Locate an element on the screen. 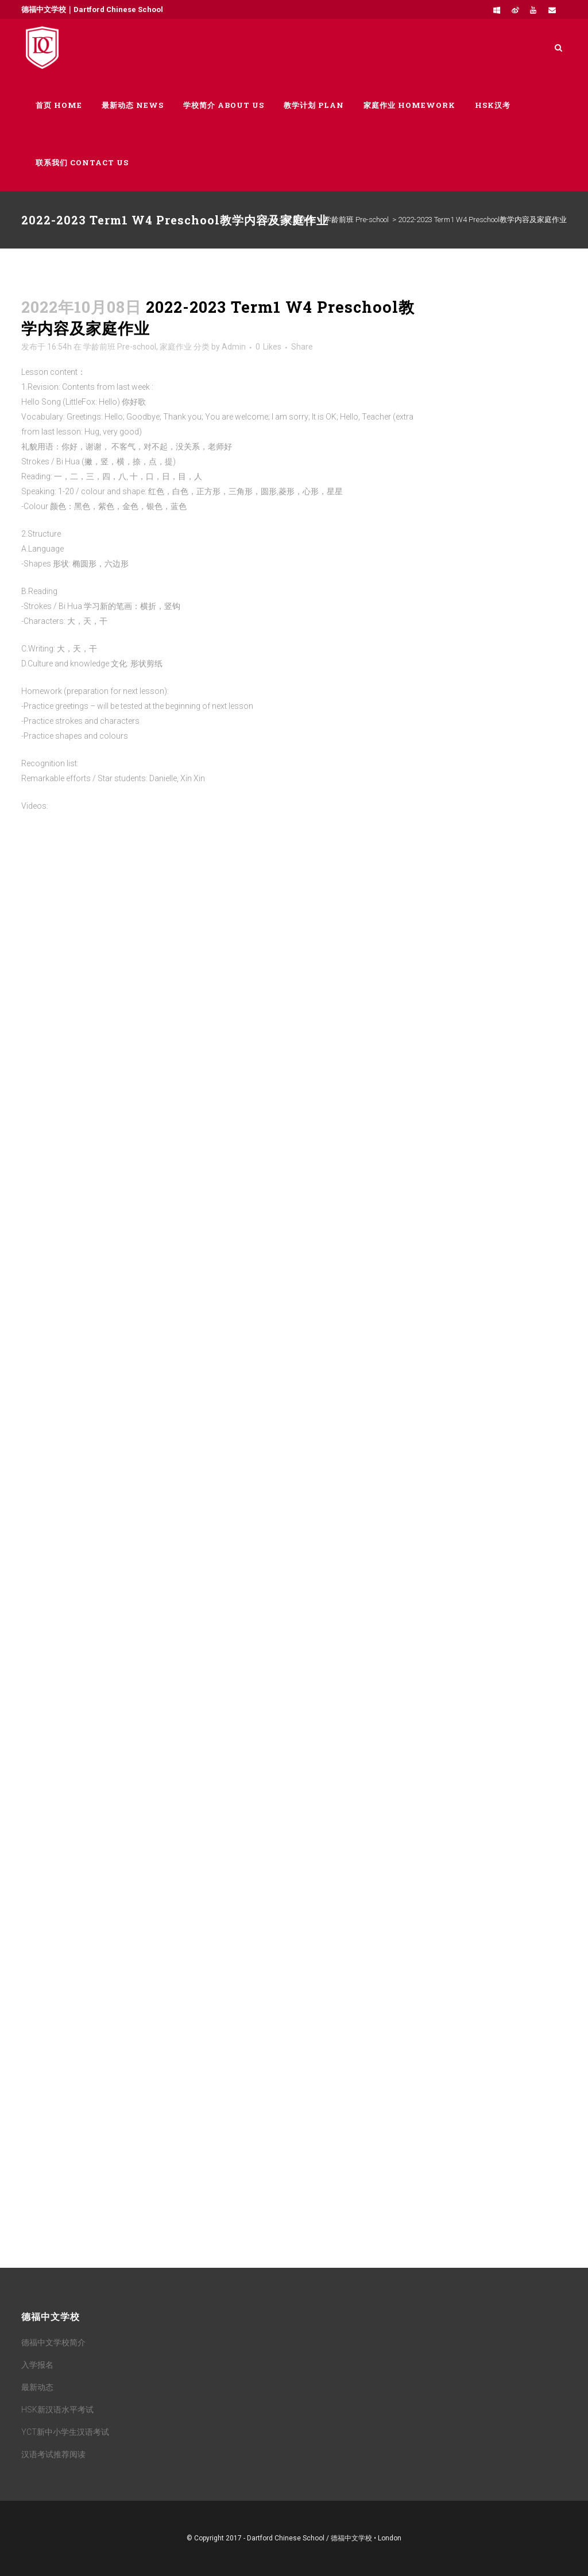 This screenshot has width=588, height=2576. 德福中文学校简介 is located at coordinates (53, 2342).